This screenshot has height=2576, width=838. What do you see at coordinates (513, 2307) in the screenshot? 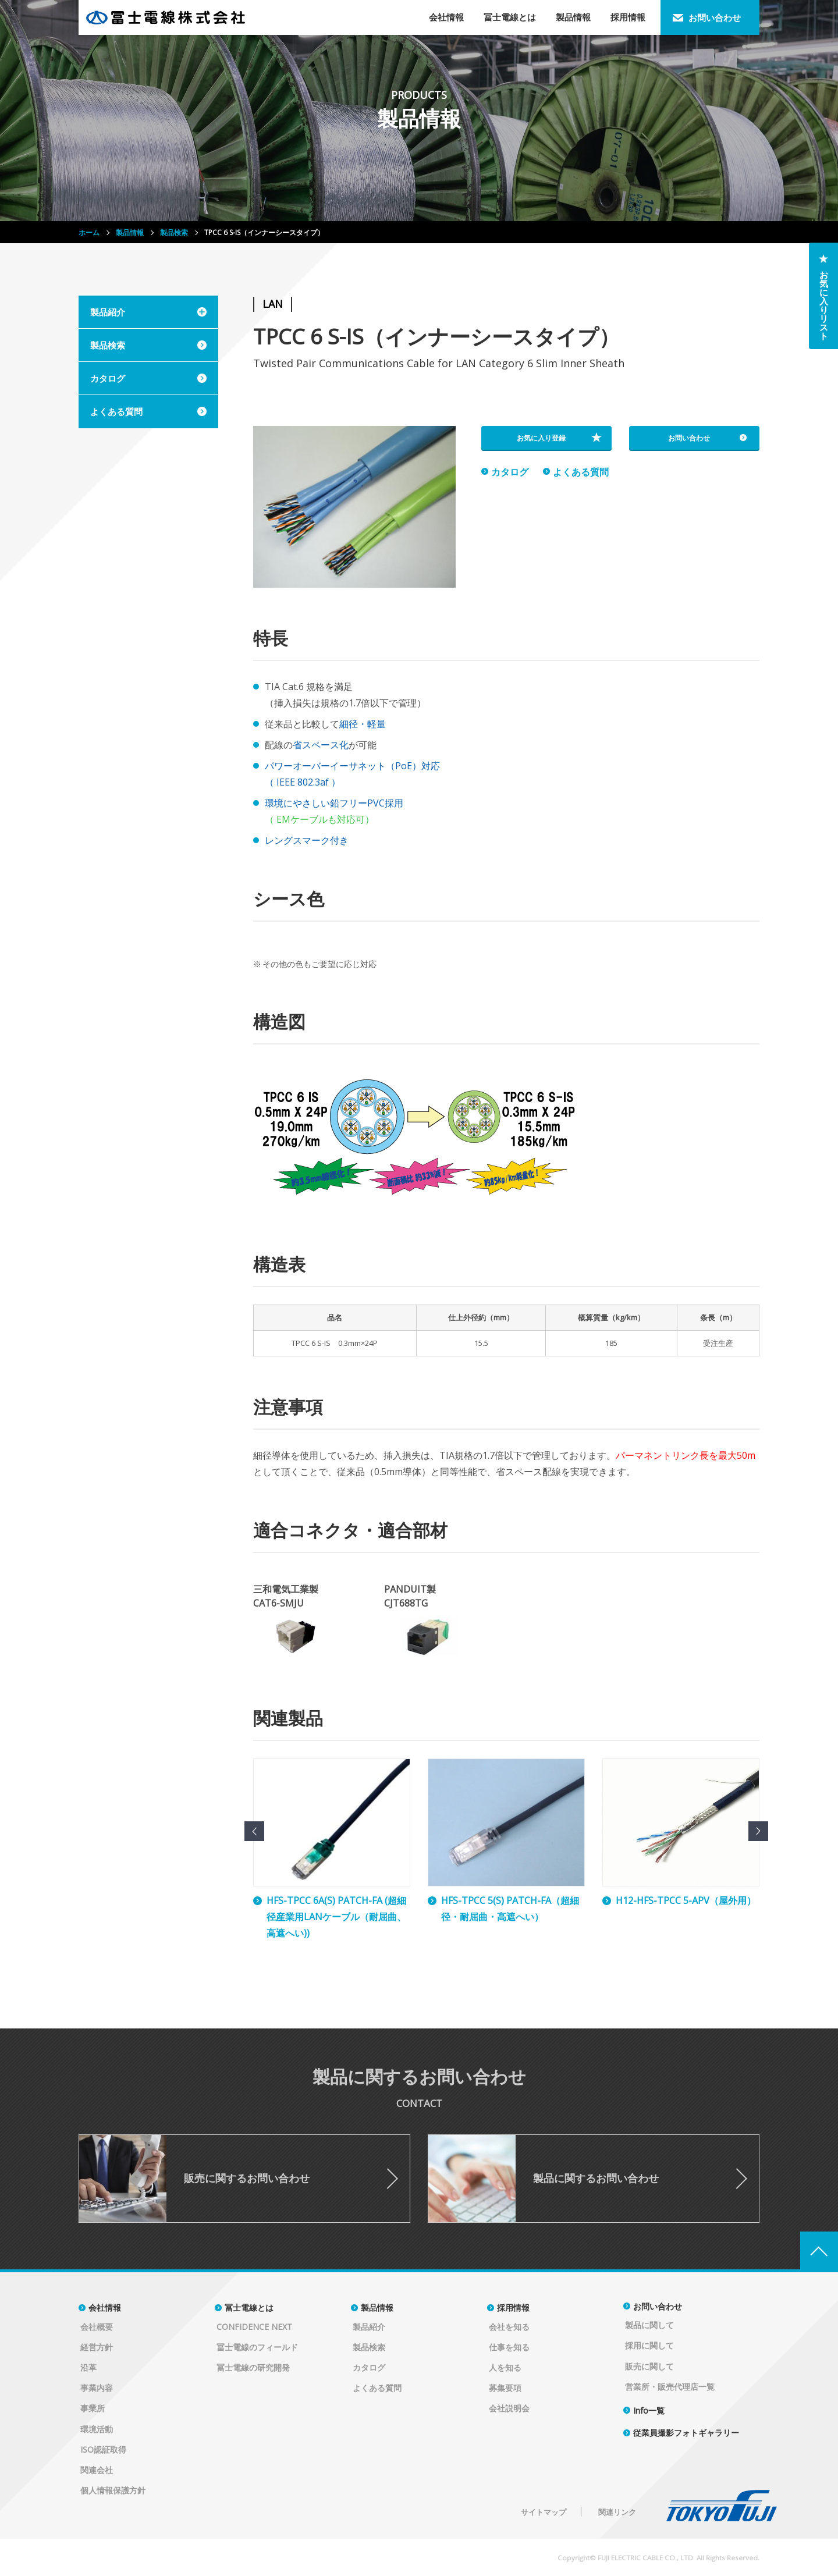
I see `採用情報` at bounding box center [513, 2307].